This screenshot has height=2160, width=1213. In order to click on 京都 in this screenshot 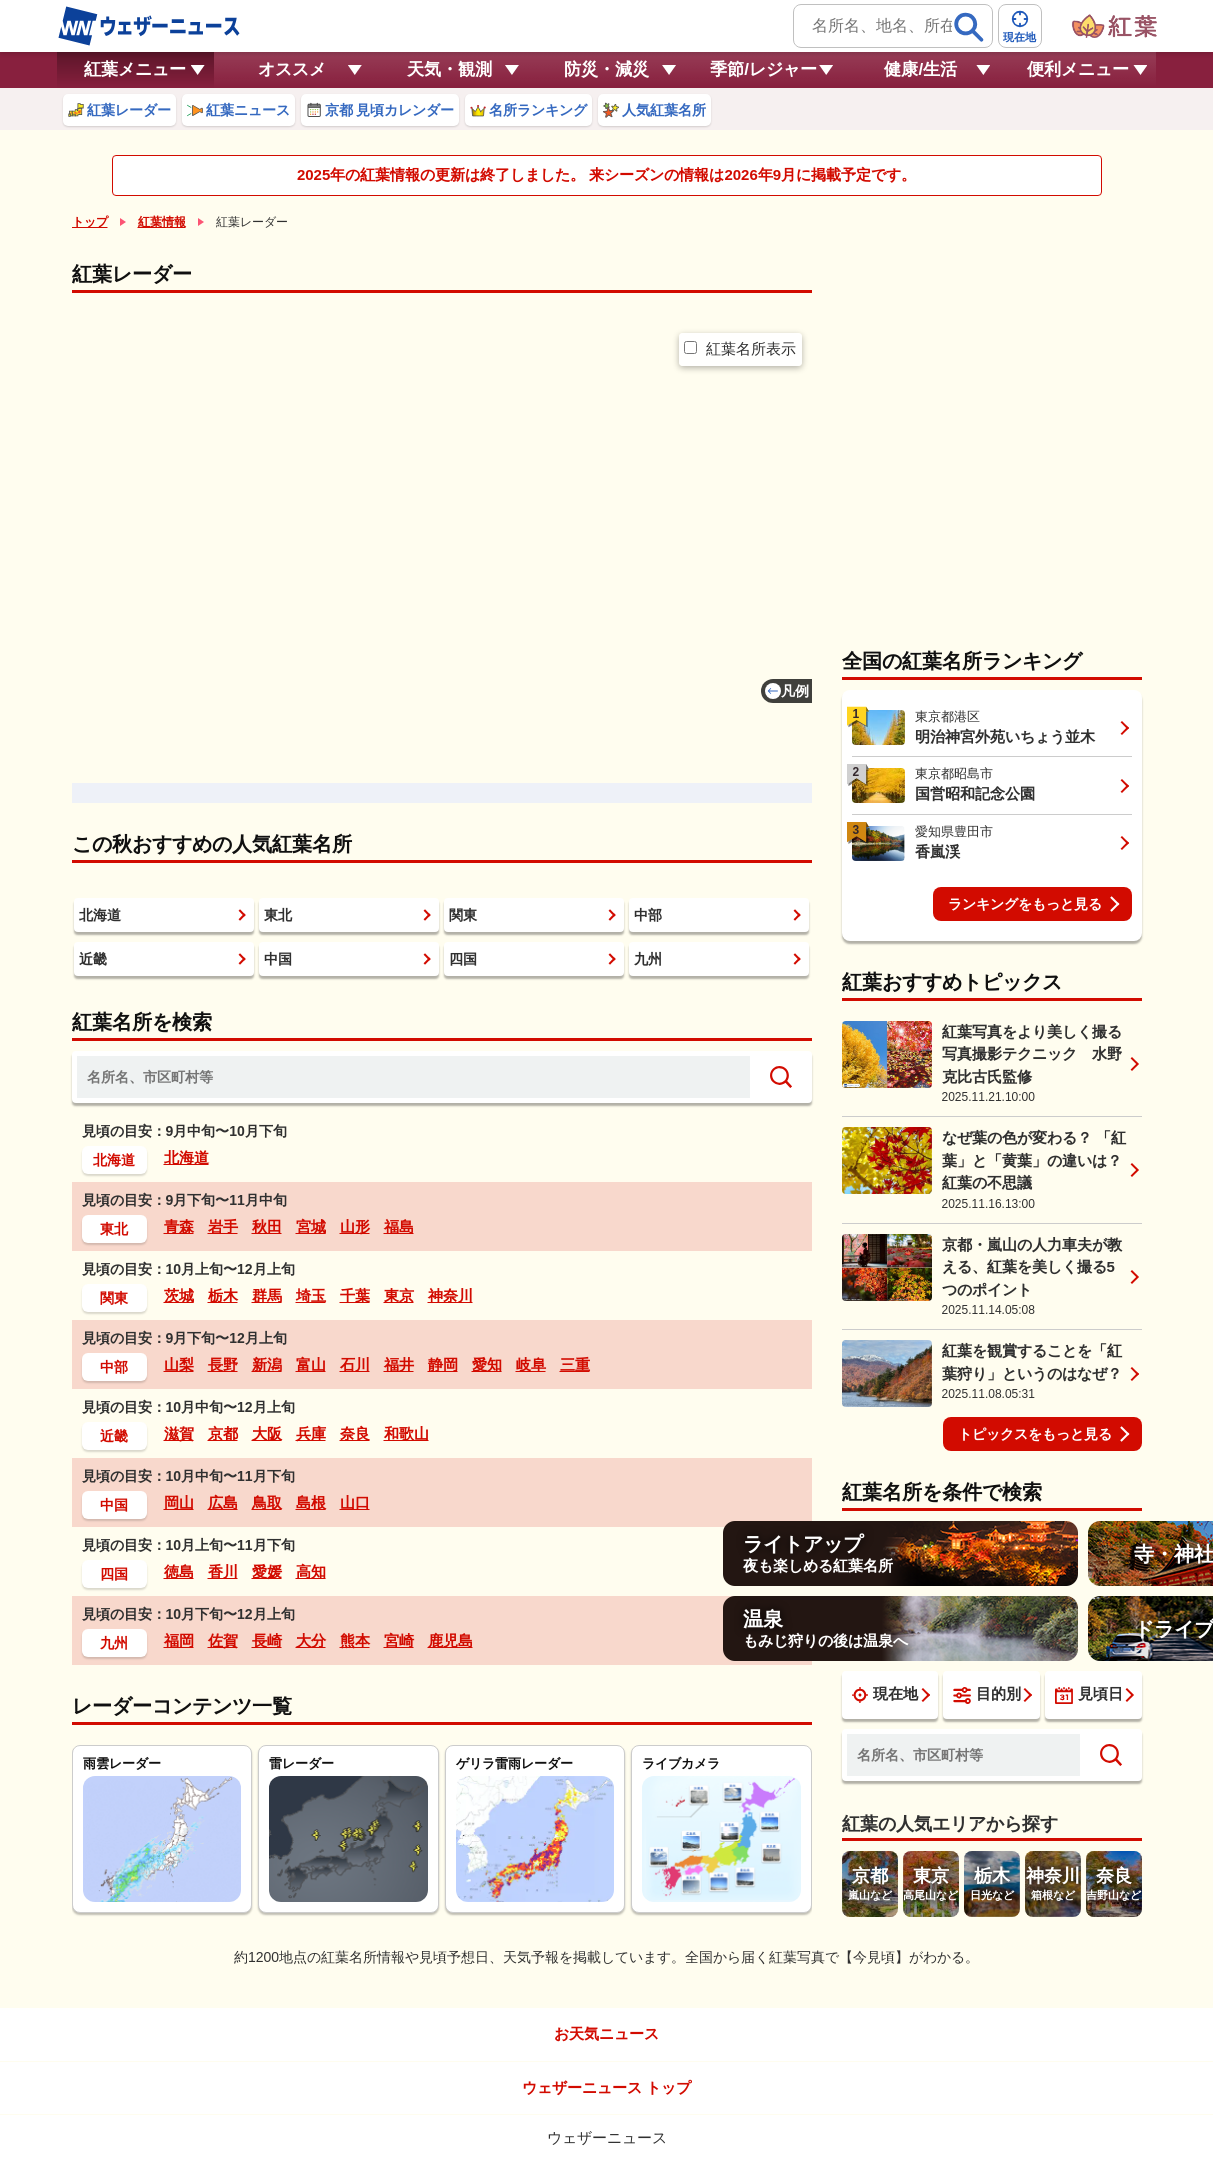, I will do `click(223, 1433)`.